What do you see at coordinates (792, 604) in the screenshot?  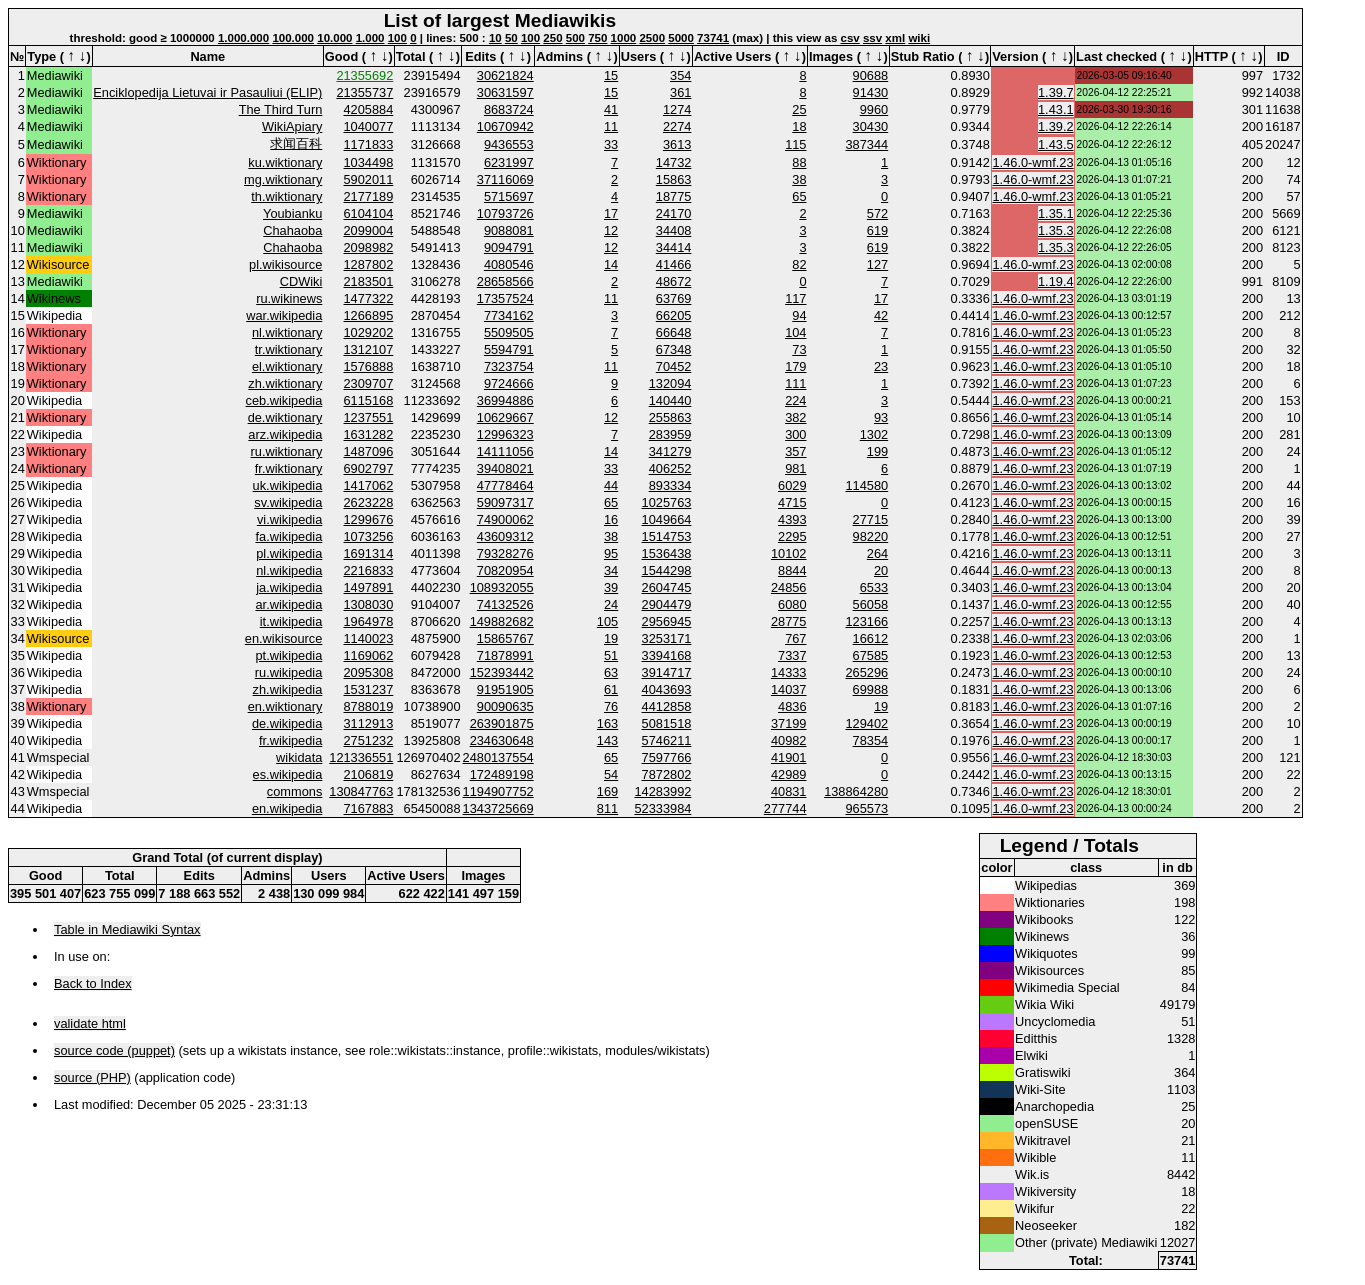 I see `6080` at bounding box center [792, 604].